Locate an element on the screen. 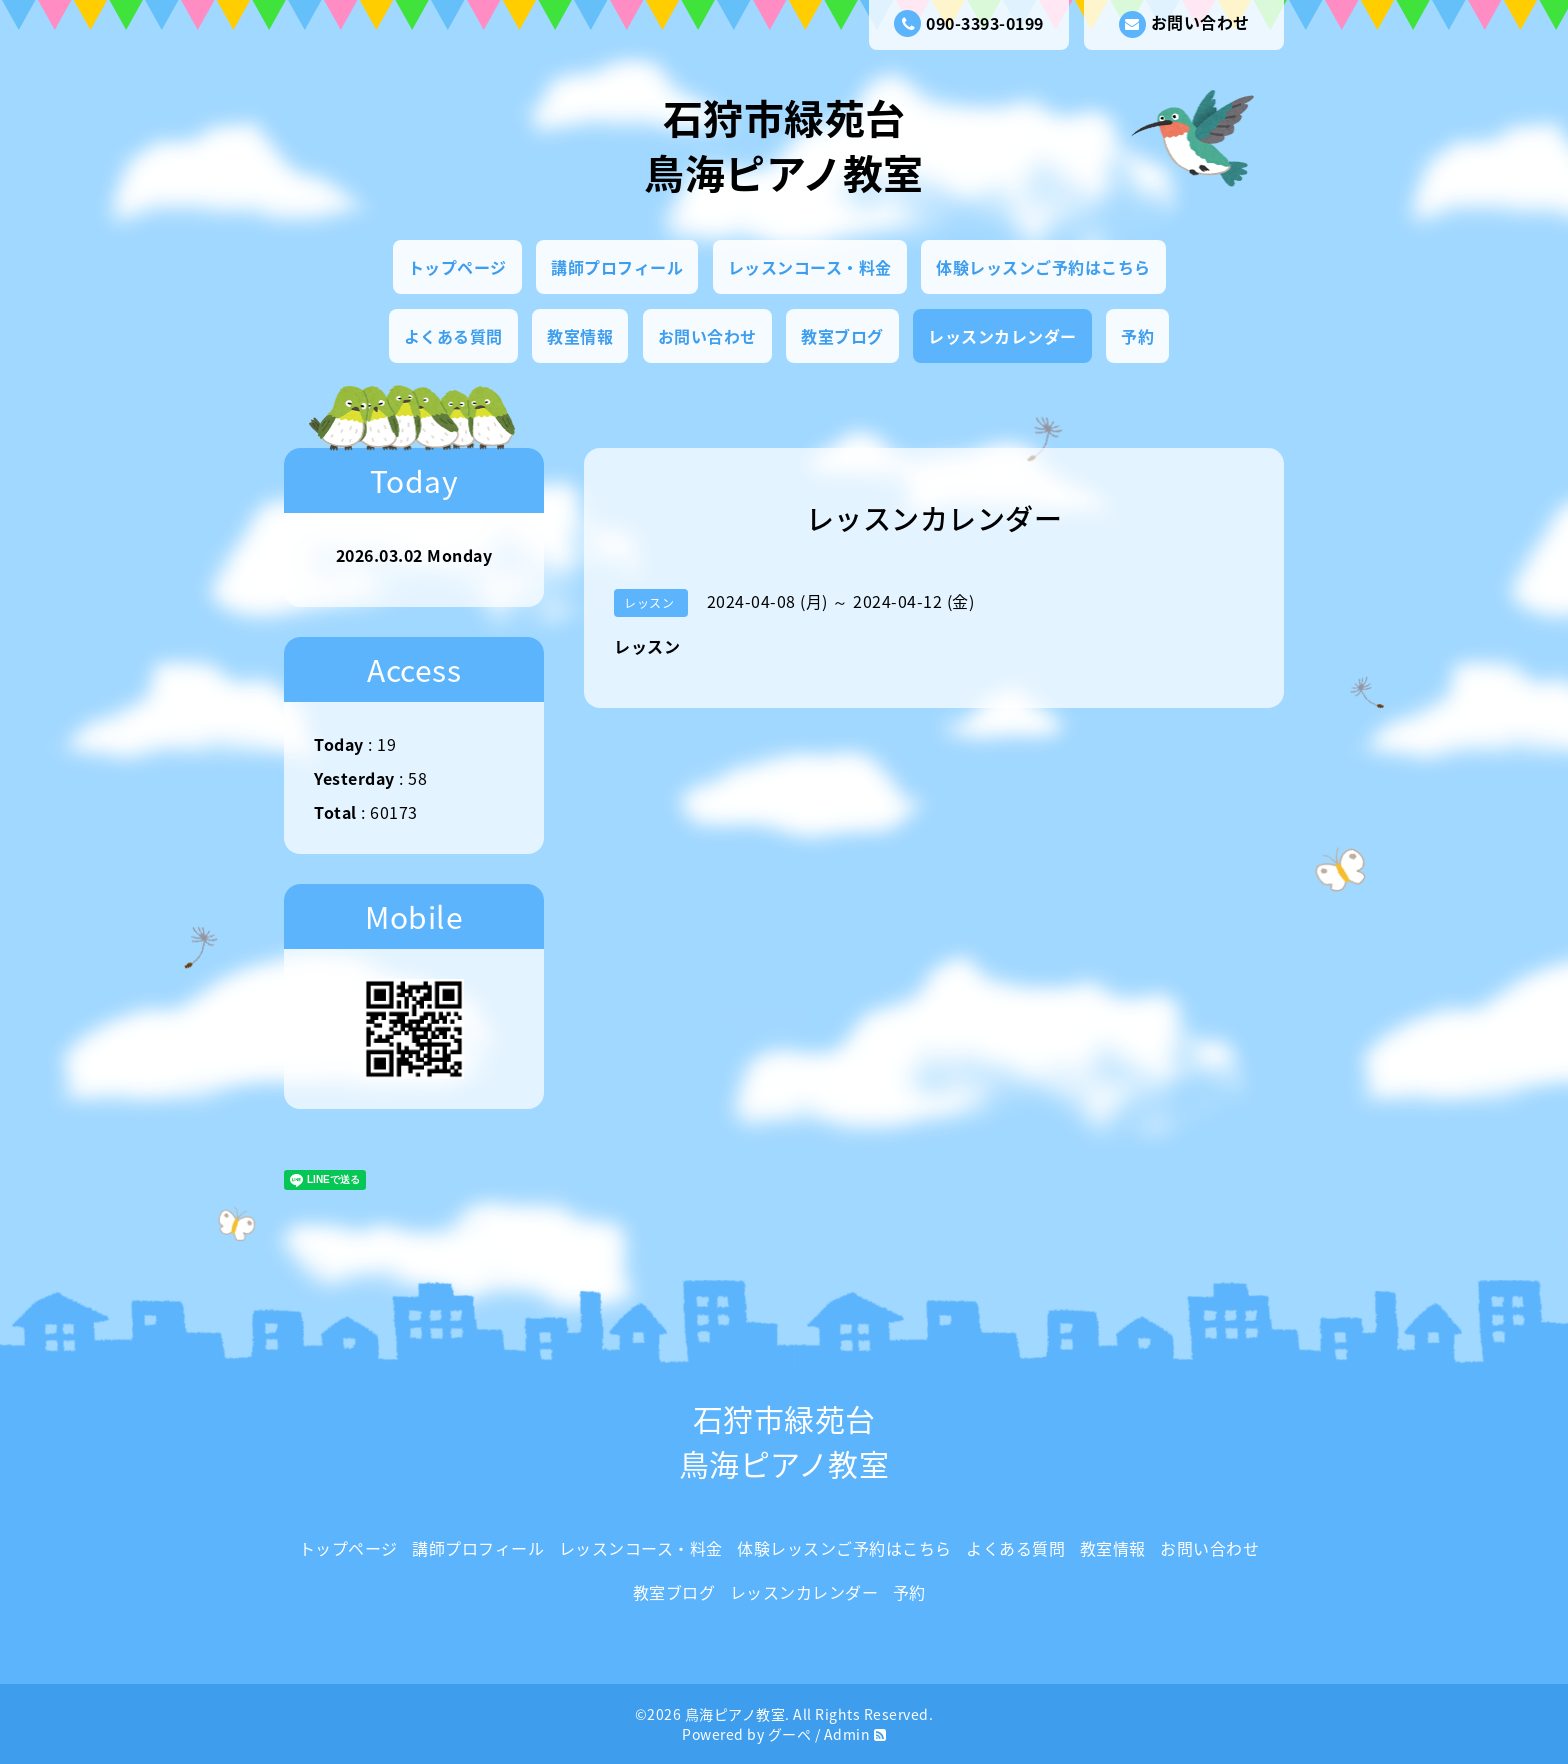 The height and width of the screenshot is (1764, 1568). レッスンコース・料金 is located at coordinates (810, 267).